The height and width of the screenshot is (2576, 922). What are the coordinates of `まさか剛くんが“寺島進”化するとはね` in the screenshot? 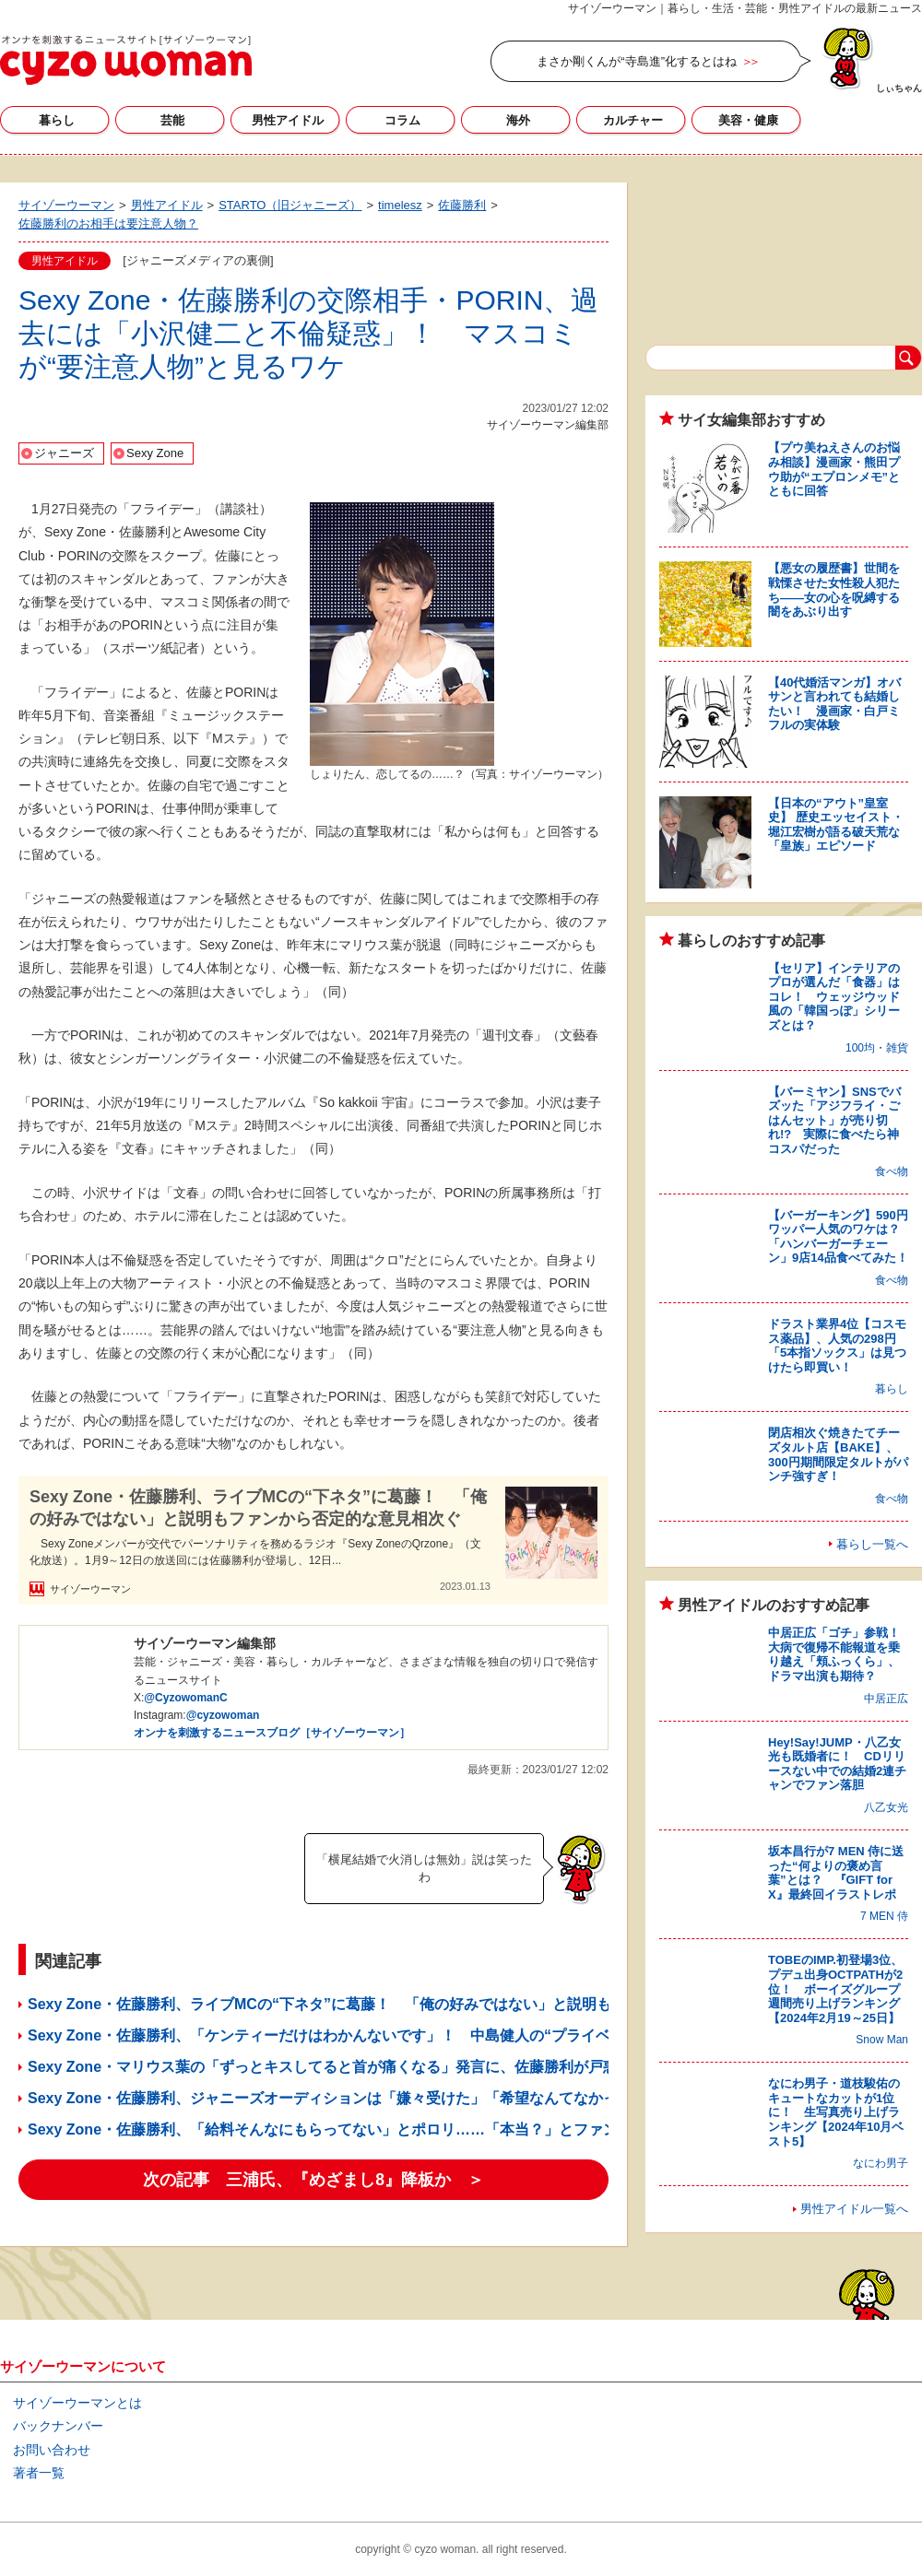 It's located at (637, 61).